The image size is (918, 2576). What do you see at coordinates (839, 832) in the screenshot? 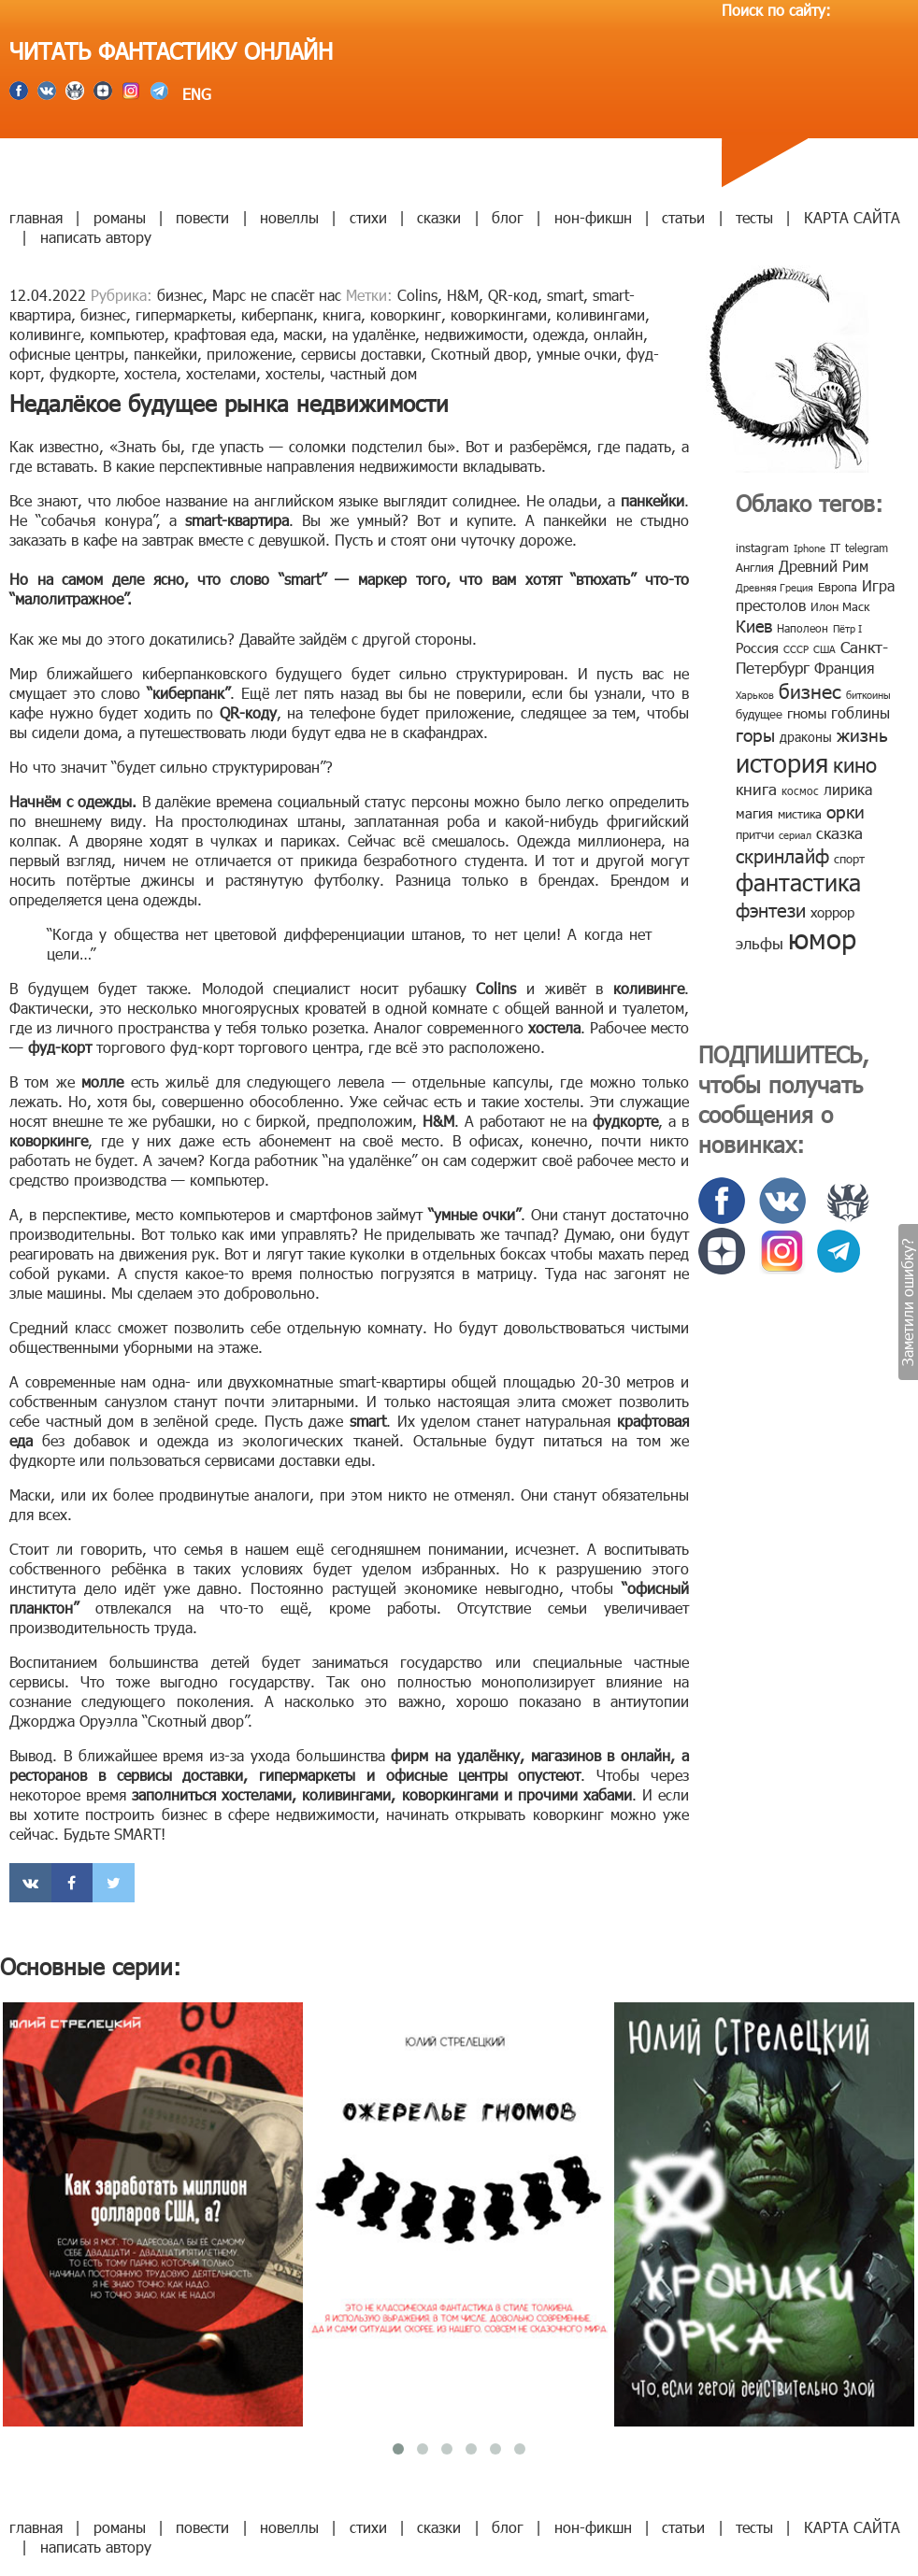
I see `сказка [сказка (19 элементов)]` at bounding box center [839, 832].